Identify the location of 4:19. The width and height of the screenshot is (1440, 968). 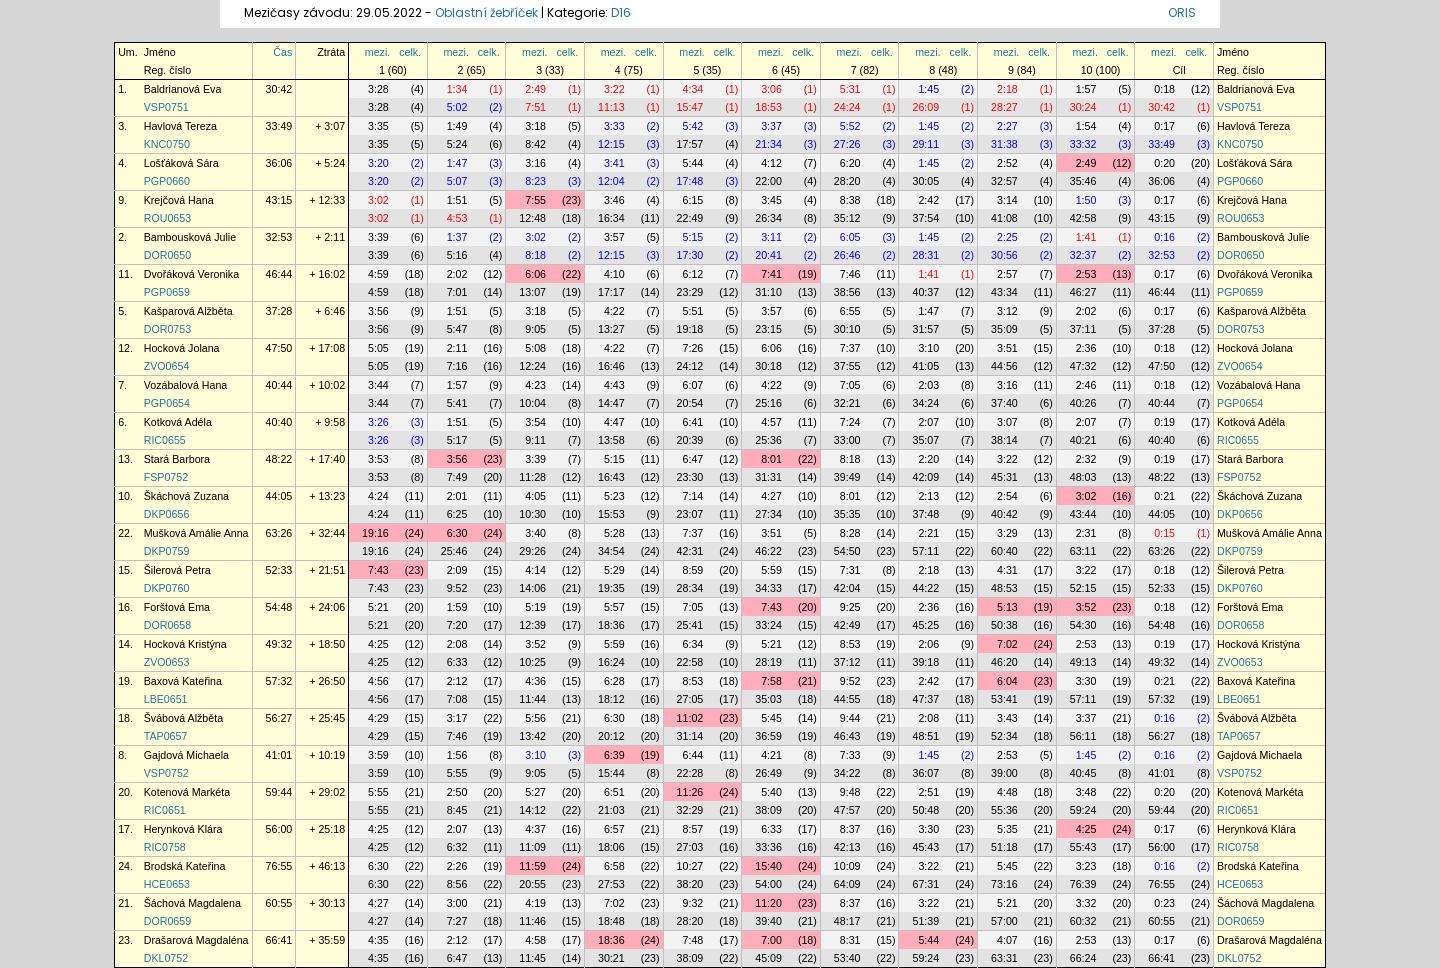
(535, 903).